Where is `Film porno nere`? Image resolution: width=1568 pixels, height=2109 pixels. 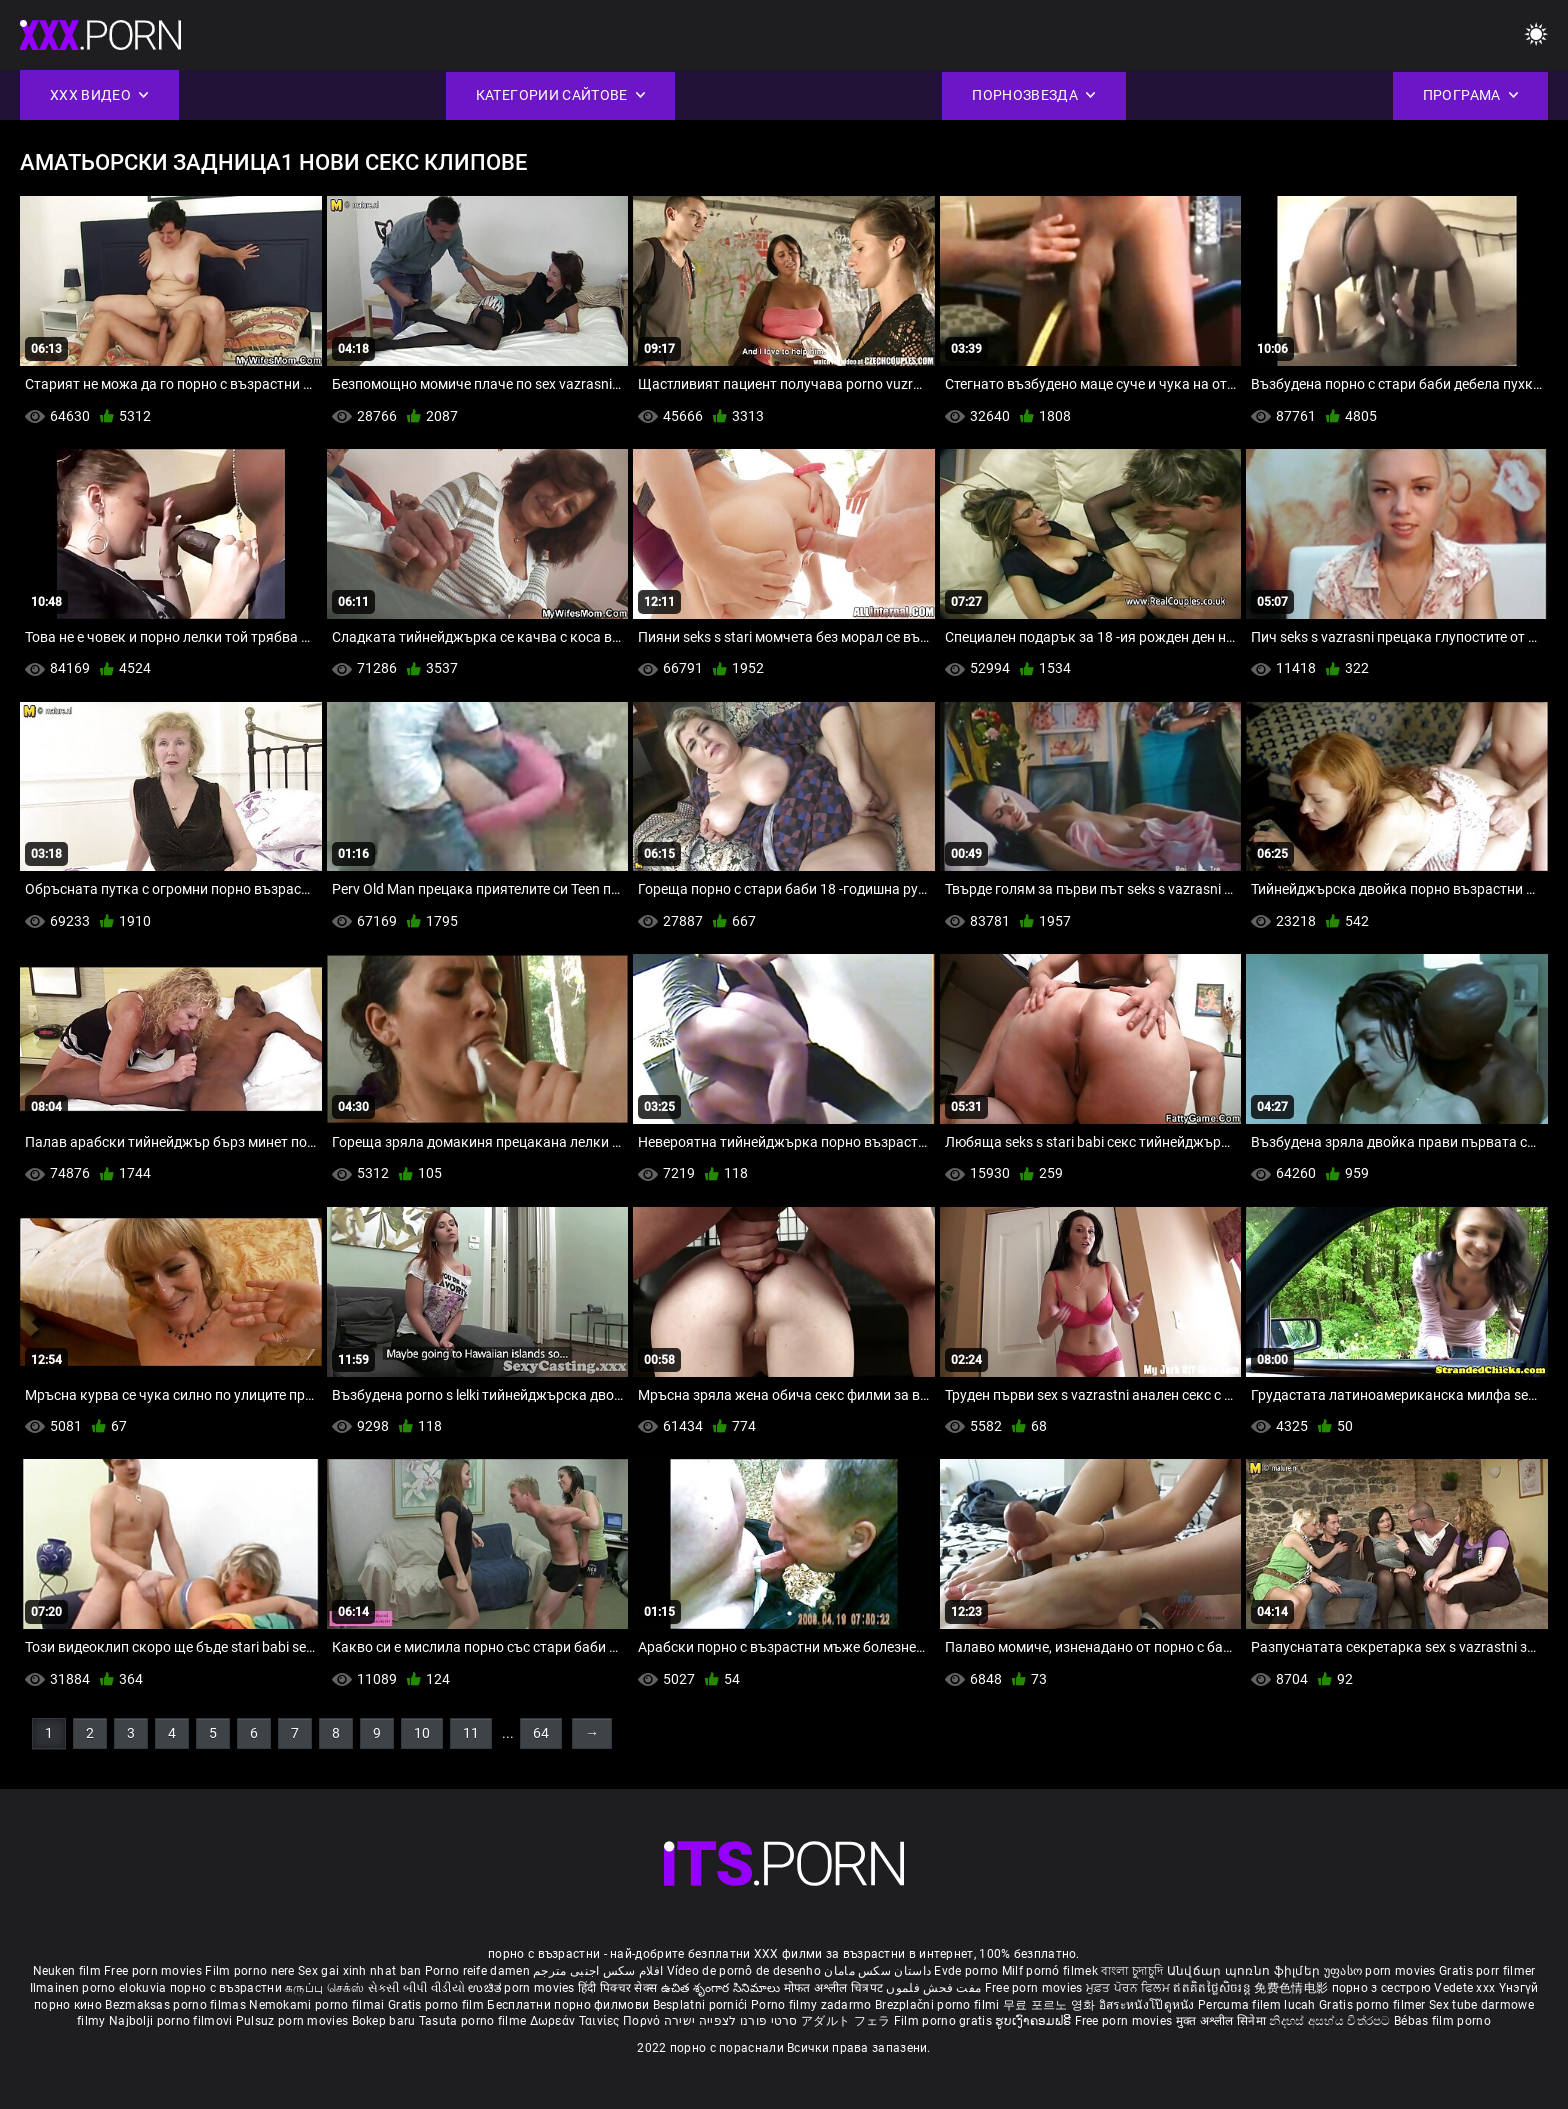
Film porno nere is located at coordinates (250, 1971).